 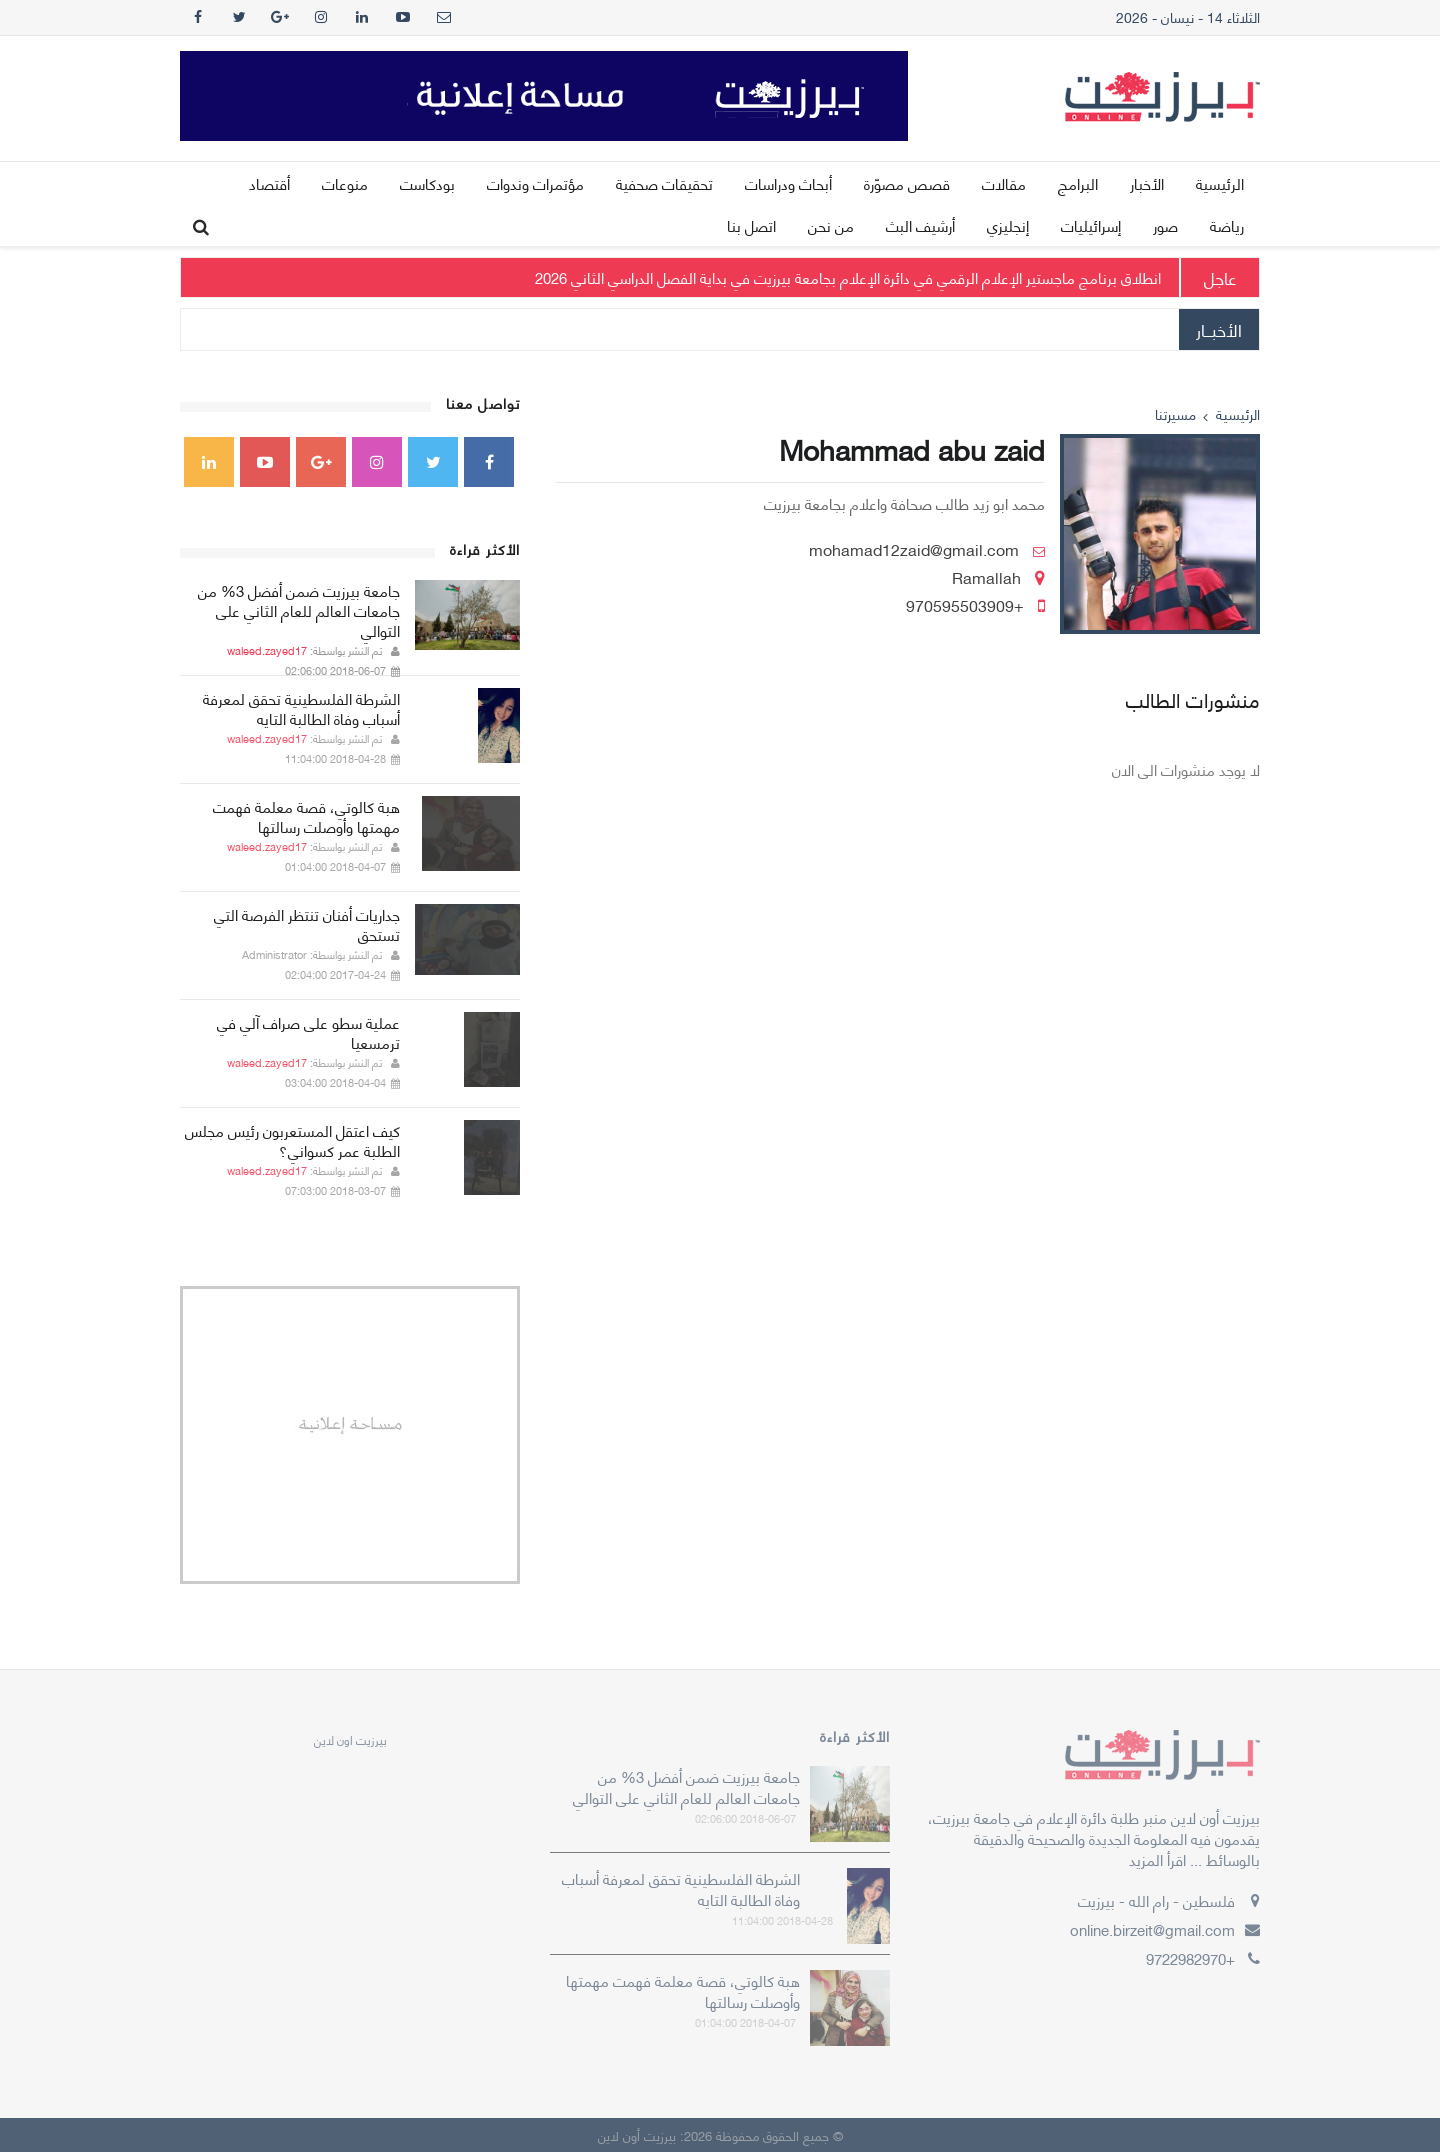 I want to click on جداريات أفنان تنتظر الفرصة التي تستحق, so click(x=307, y=924).